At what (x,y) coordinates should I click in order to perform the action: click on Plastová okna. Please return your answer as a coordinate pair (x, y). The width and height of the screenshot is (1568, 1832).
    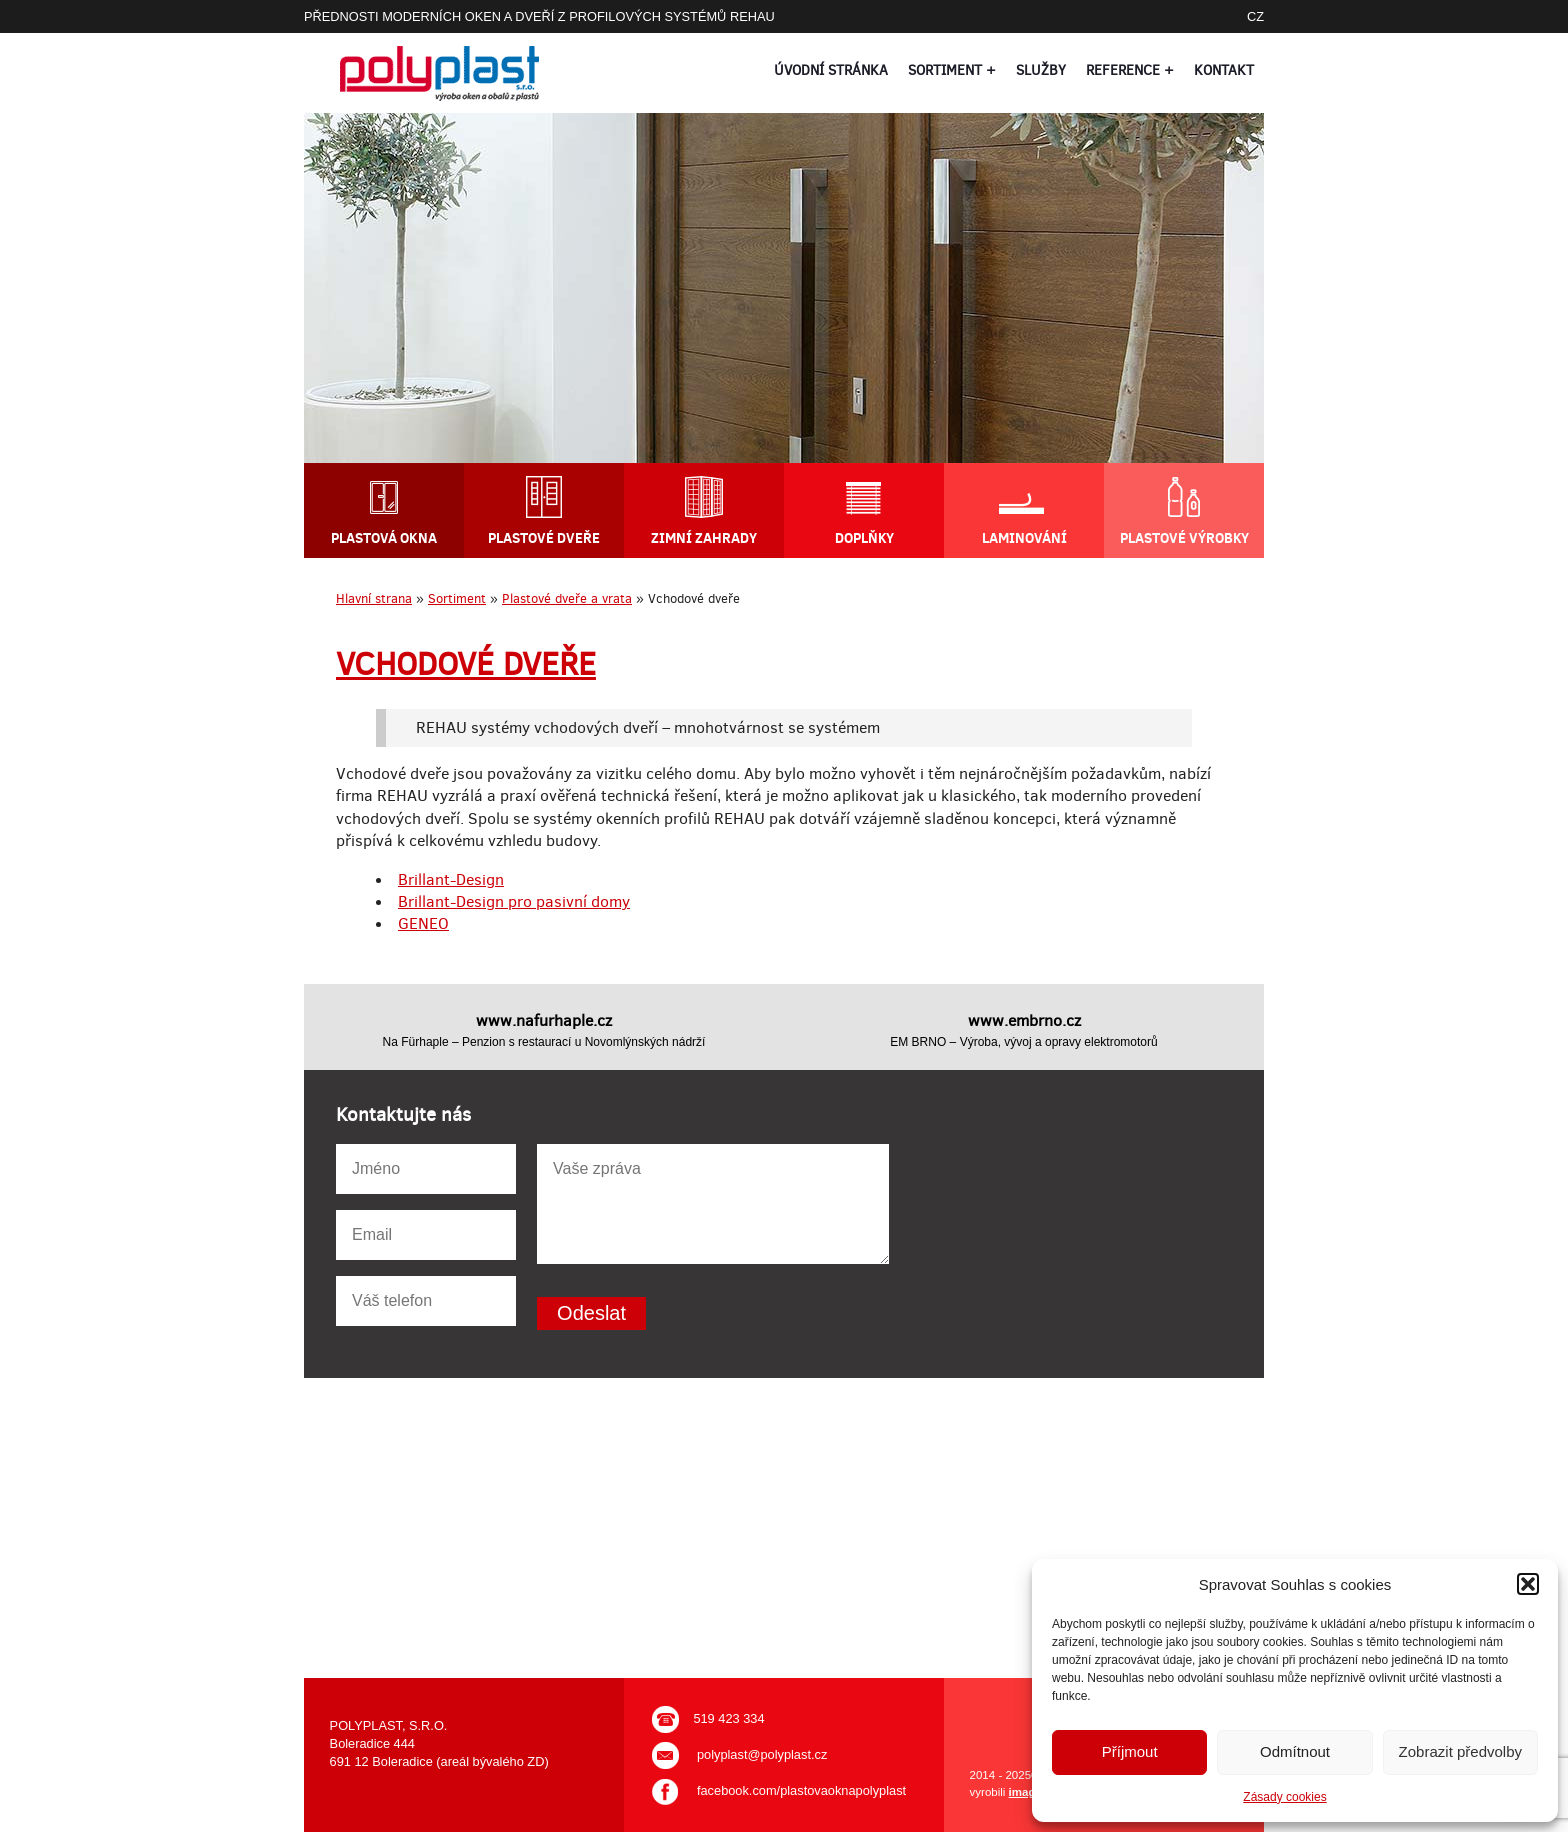
    Looking at the image, I should click on (384, 537).